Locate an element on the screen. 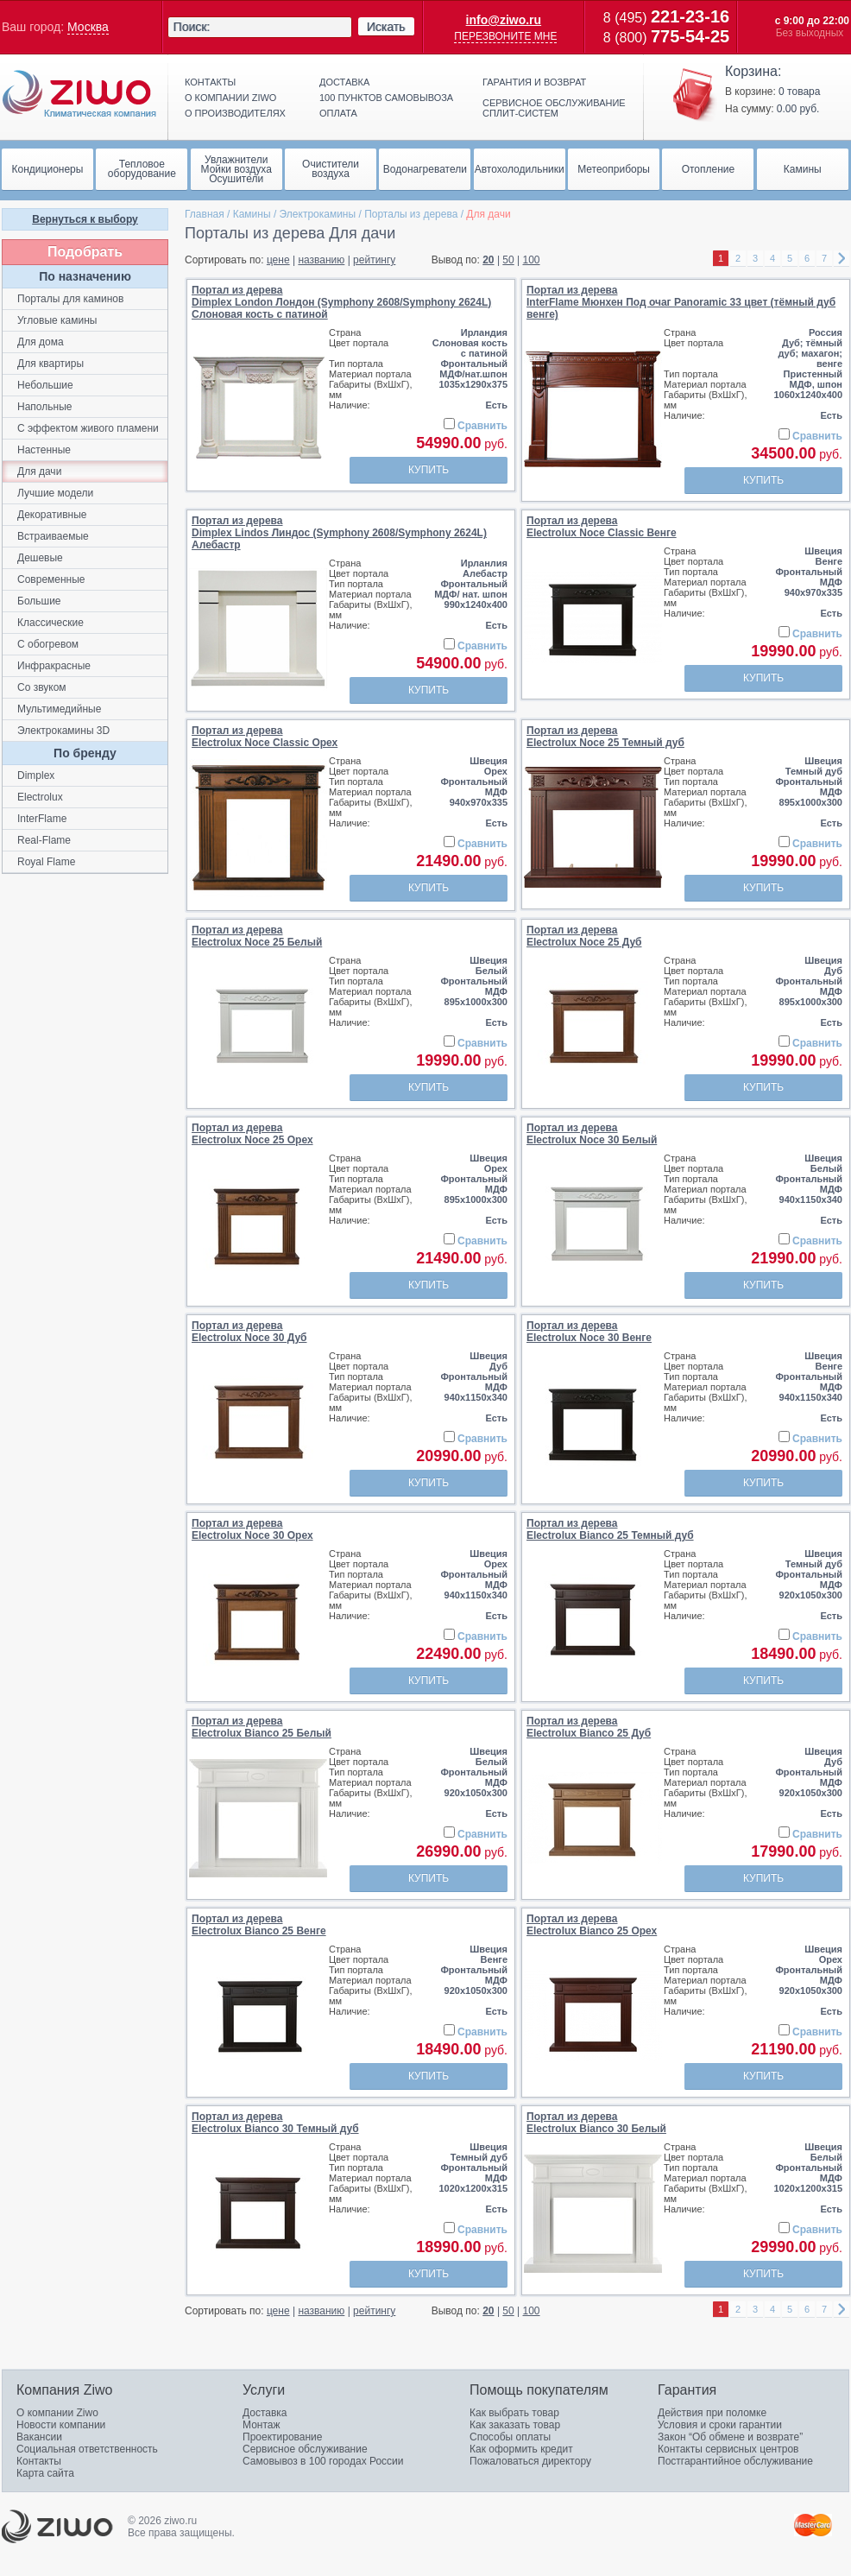 The width and height of the screenshot is (851, 2576). Как выбрать товар is located at coordinates (514, 2413).